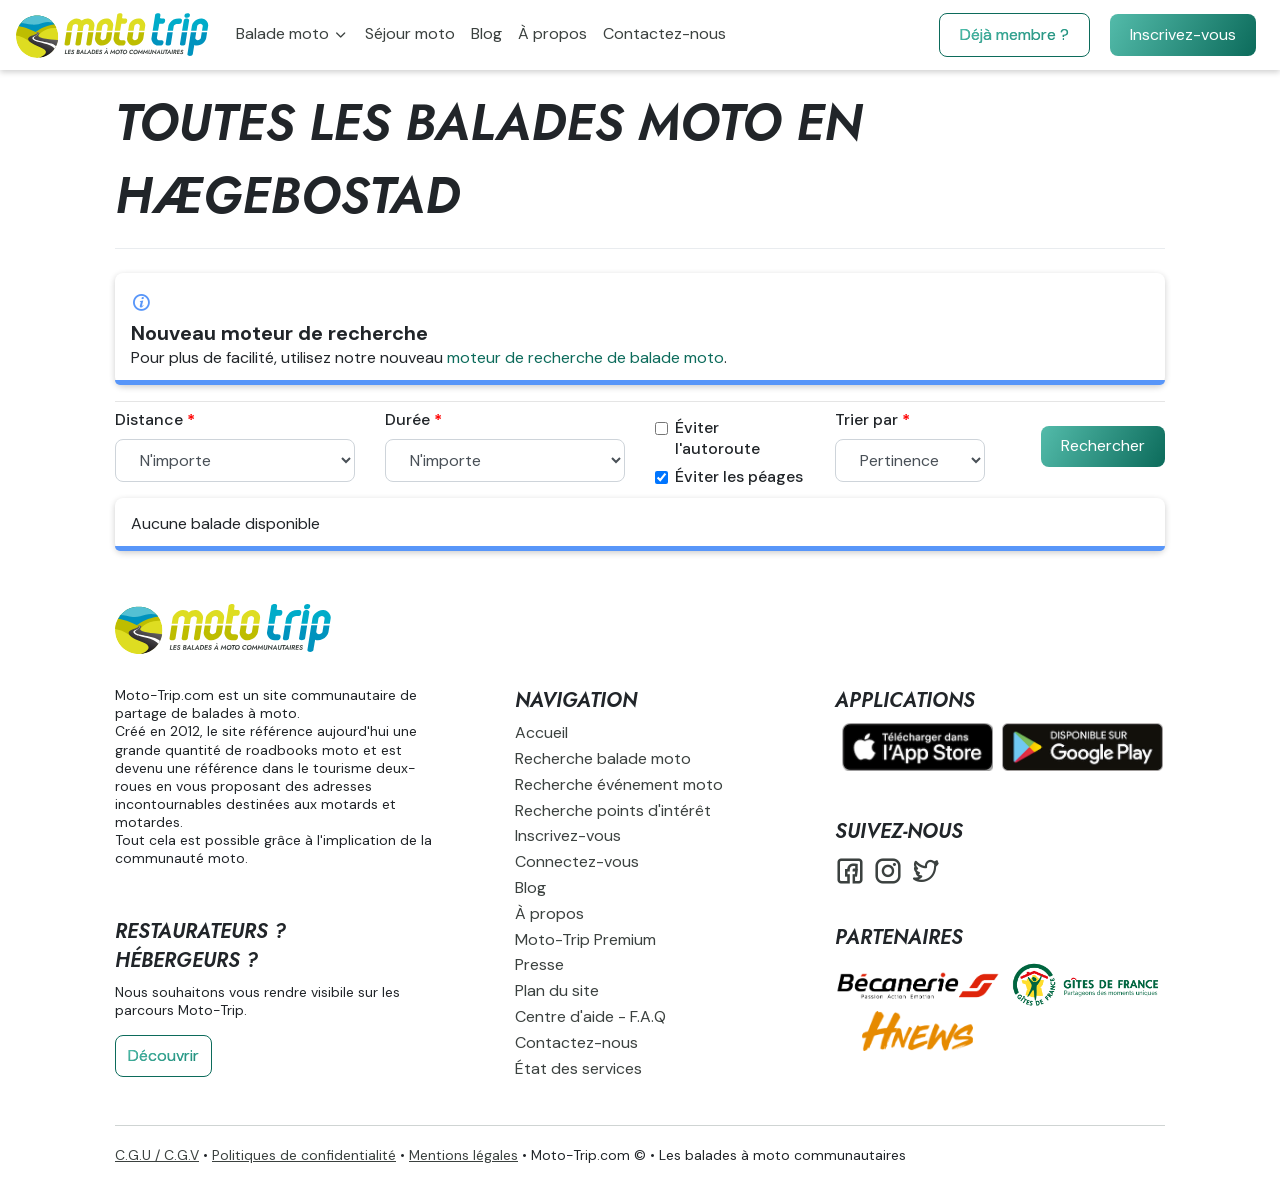 The width and height of the screenshot is (1280, 1185). What do you see at coordinates (664, 33) in the screenshot?
I see `Contactez-nous` at bounding box center [664, 33].